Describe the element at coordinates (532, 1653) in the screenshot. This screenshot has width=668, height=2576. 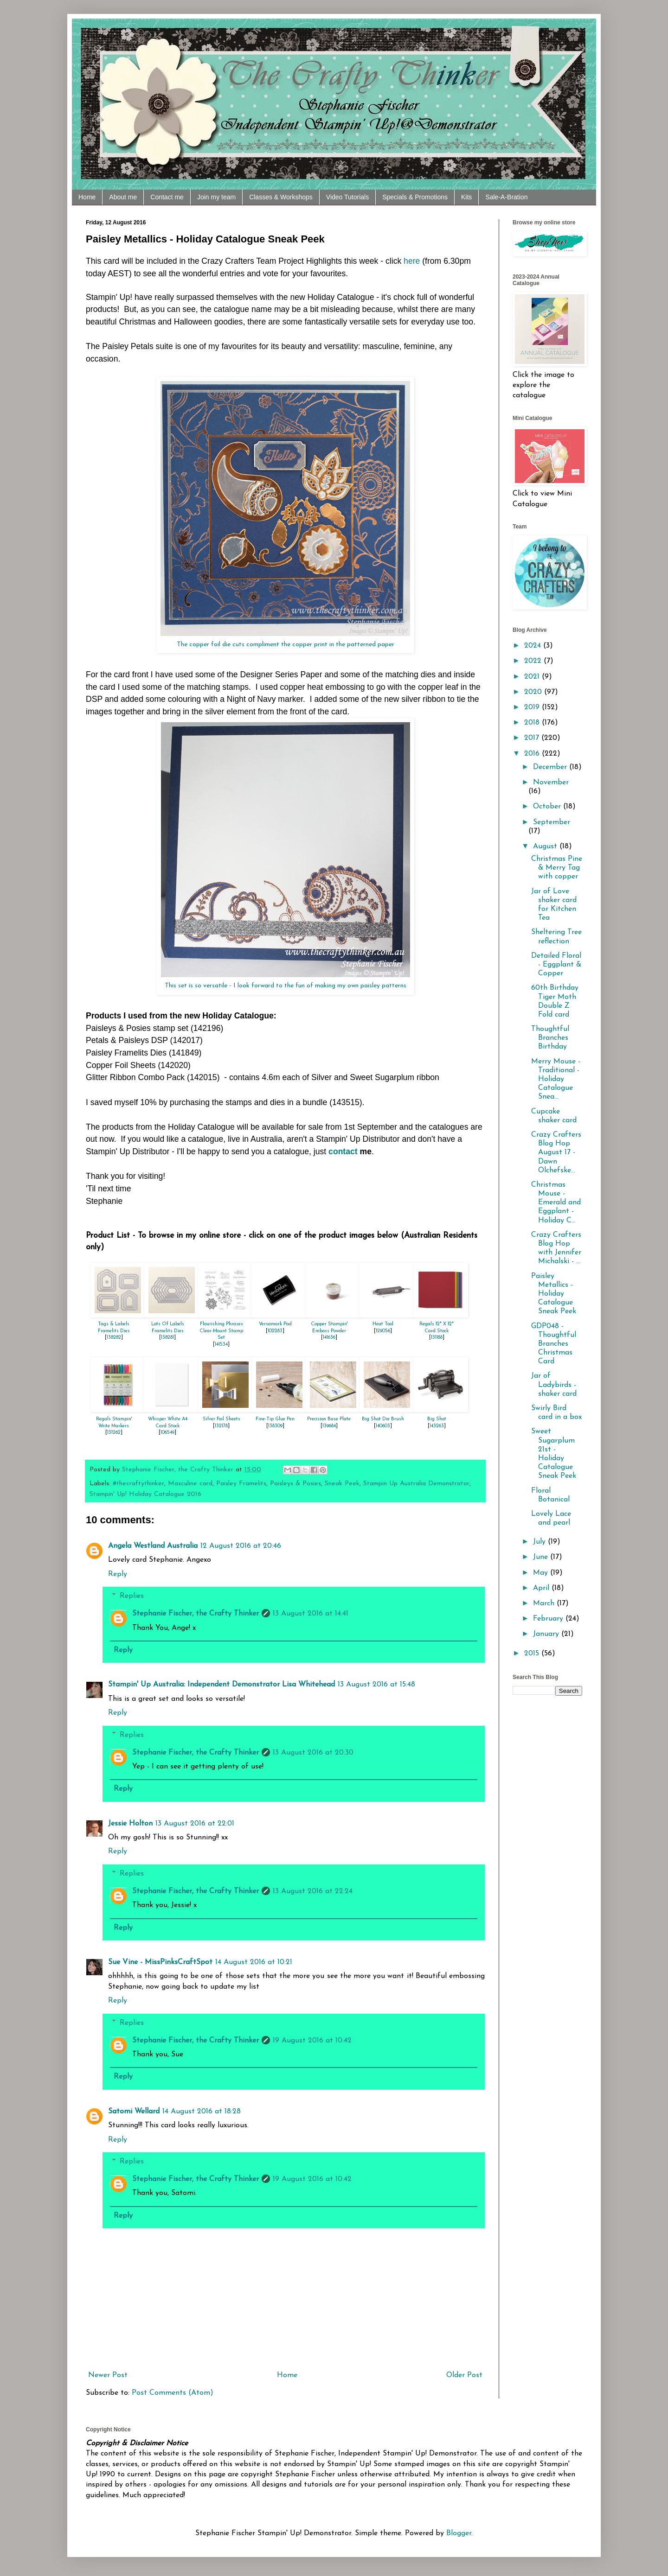
I see `2015` at that location.